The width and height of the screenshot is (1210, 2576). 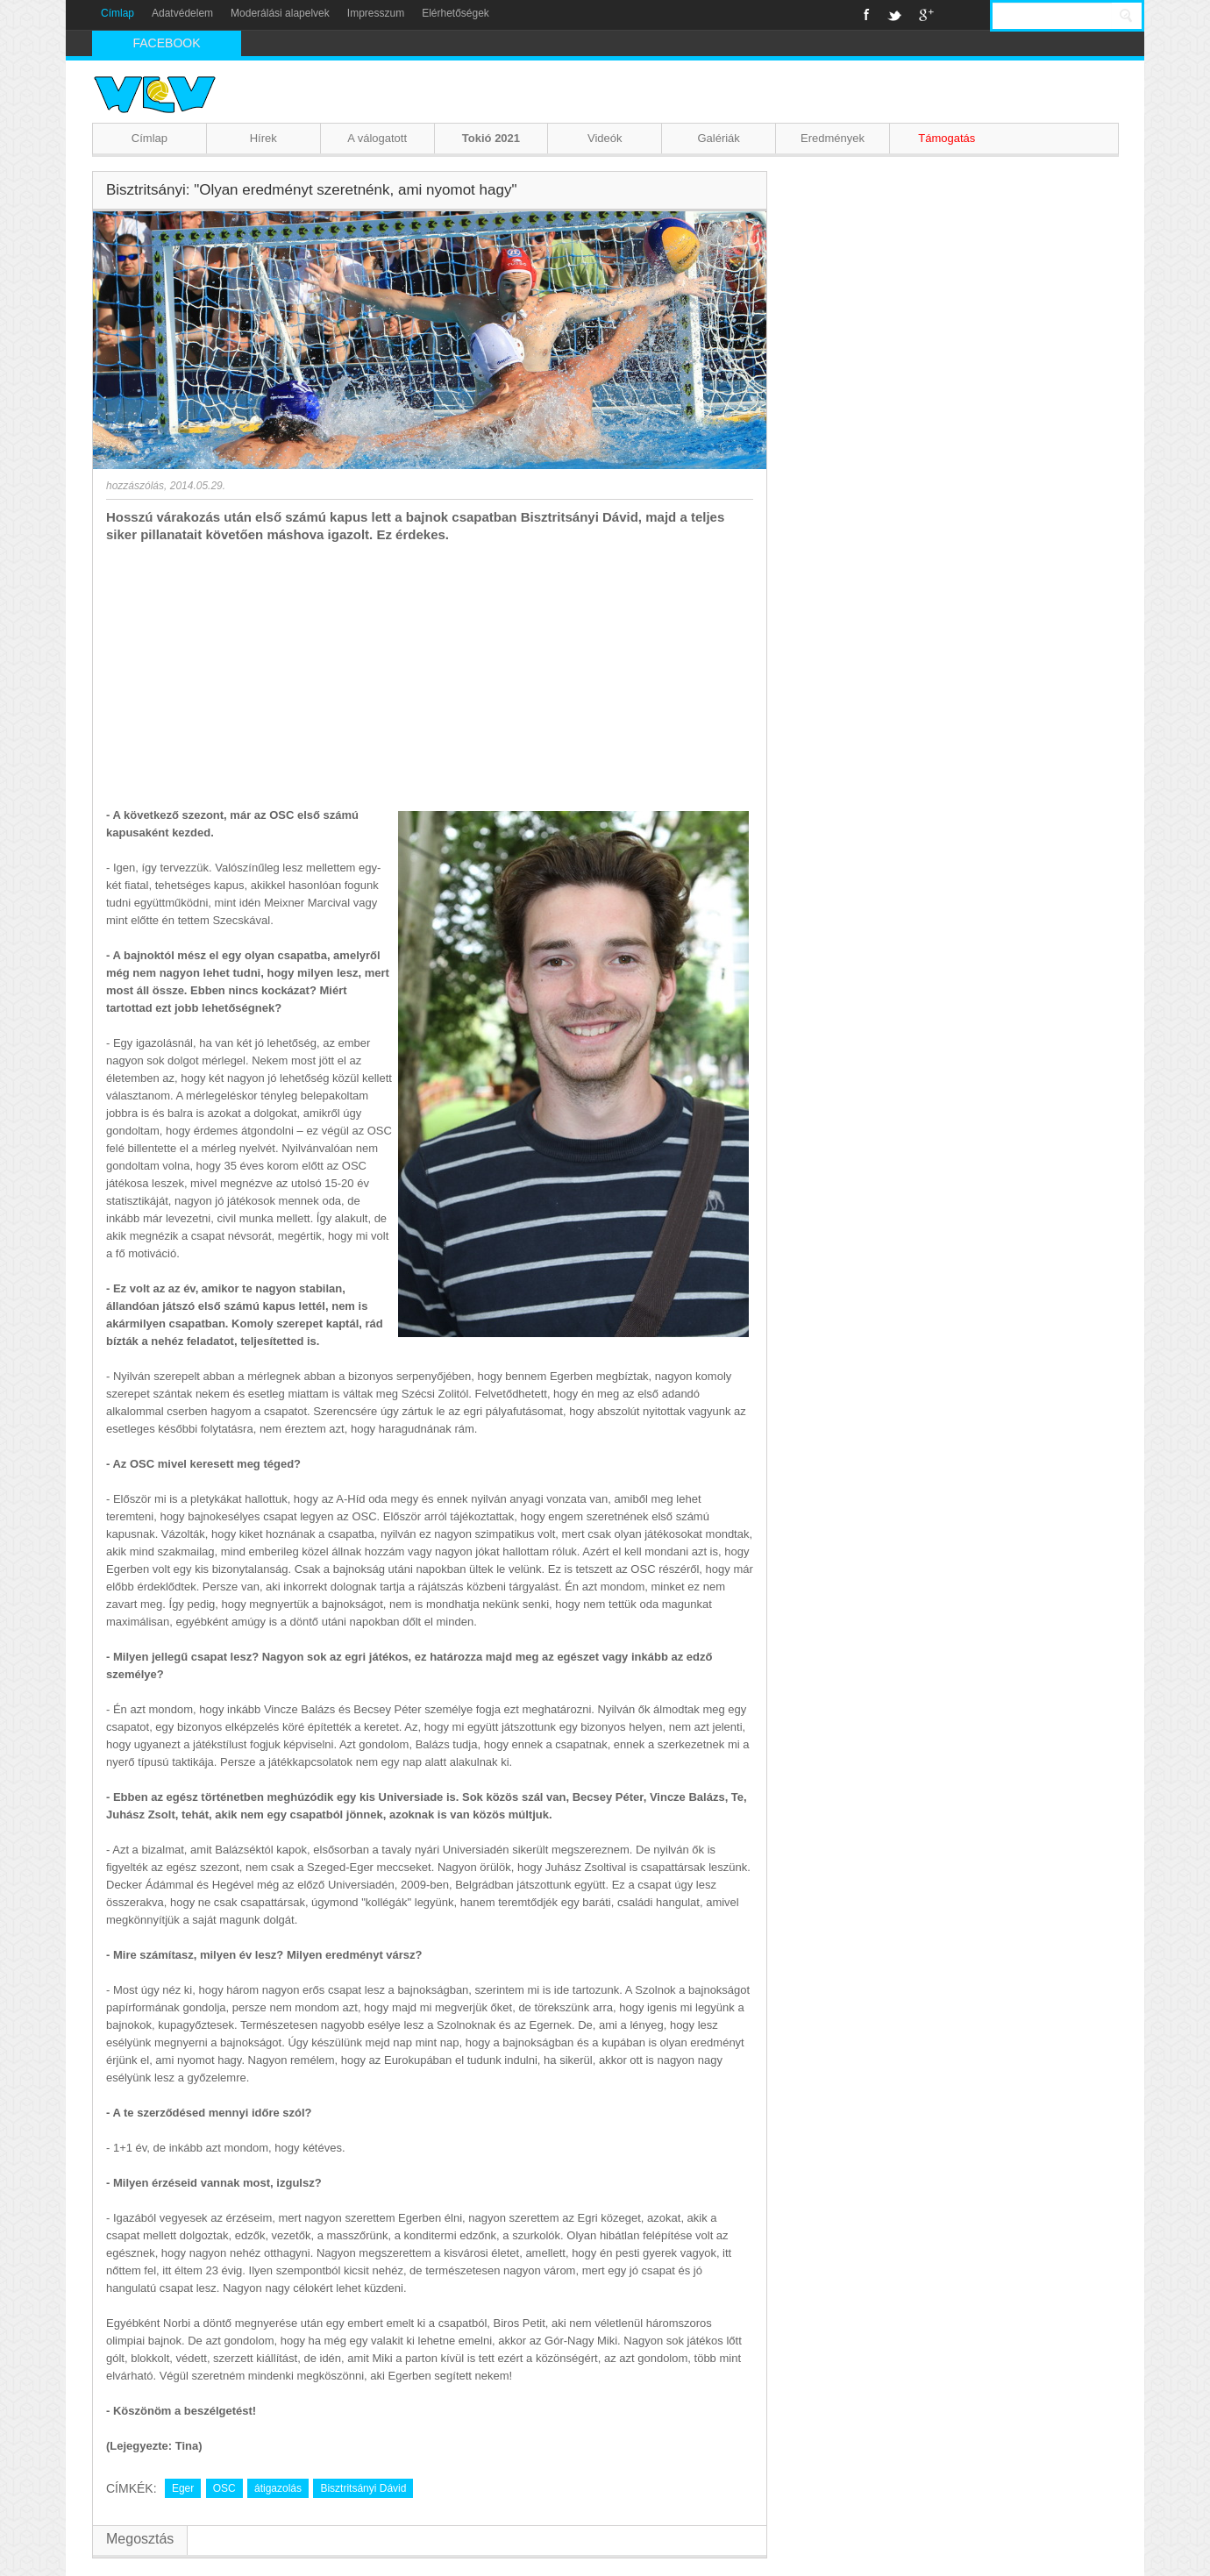 What do you see at coordinates (455, 13) in the screenshot?
I see `Elérhetőségek` at bounding box center [455, 13].